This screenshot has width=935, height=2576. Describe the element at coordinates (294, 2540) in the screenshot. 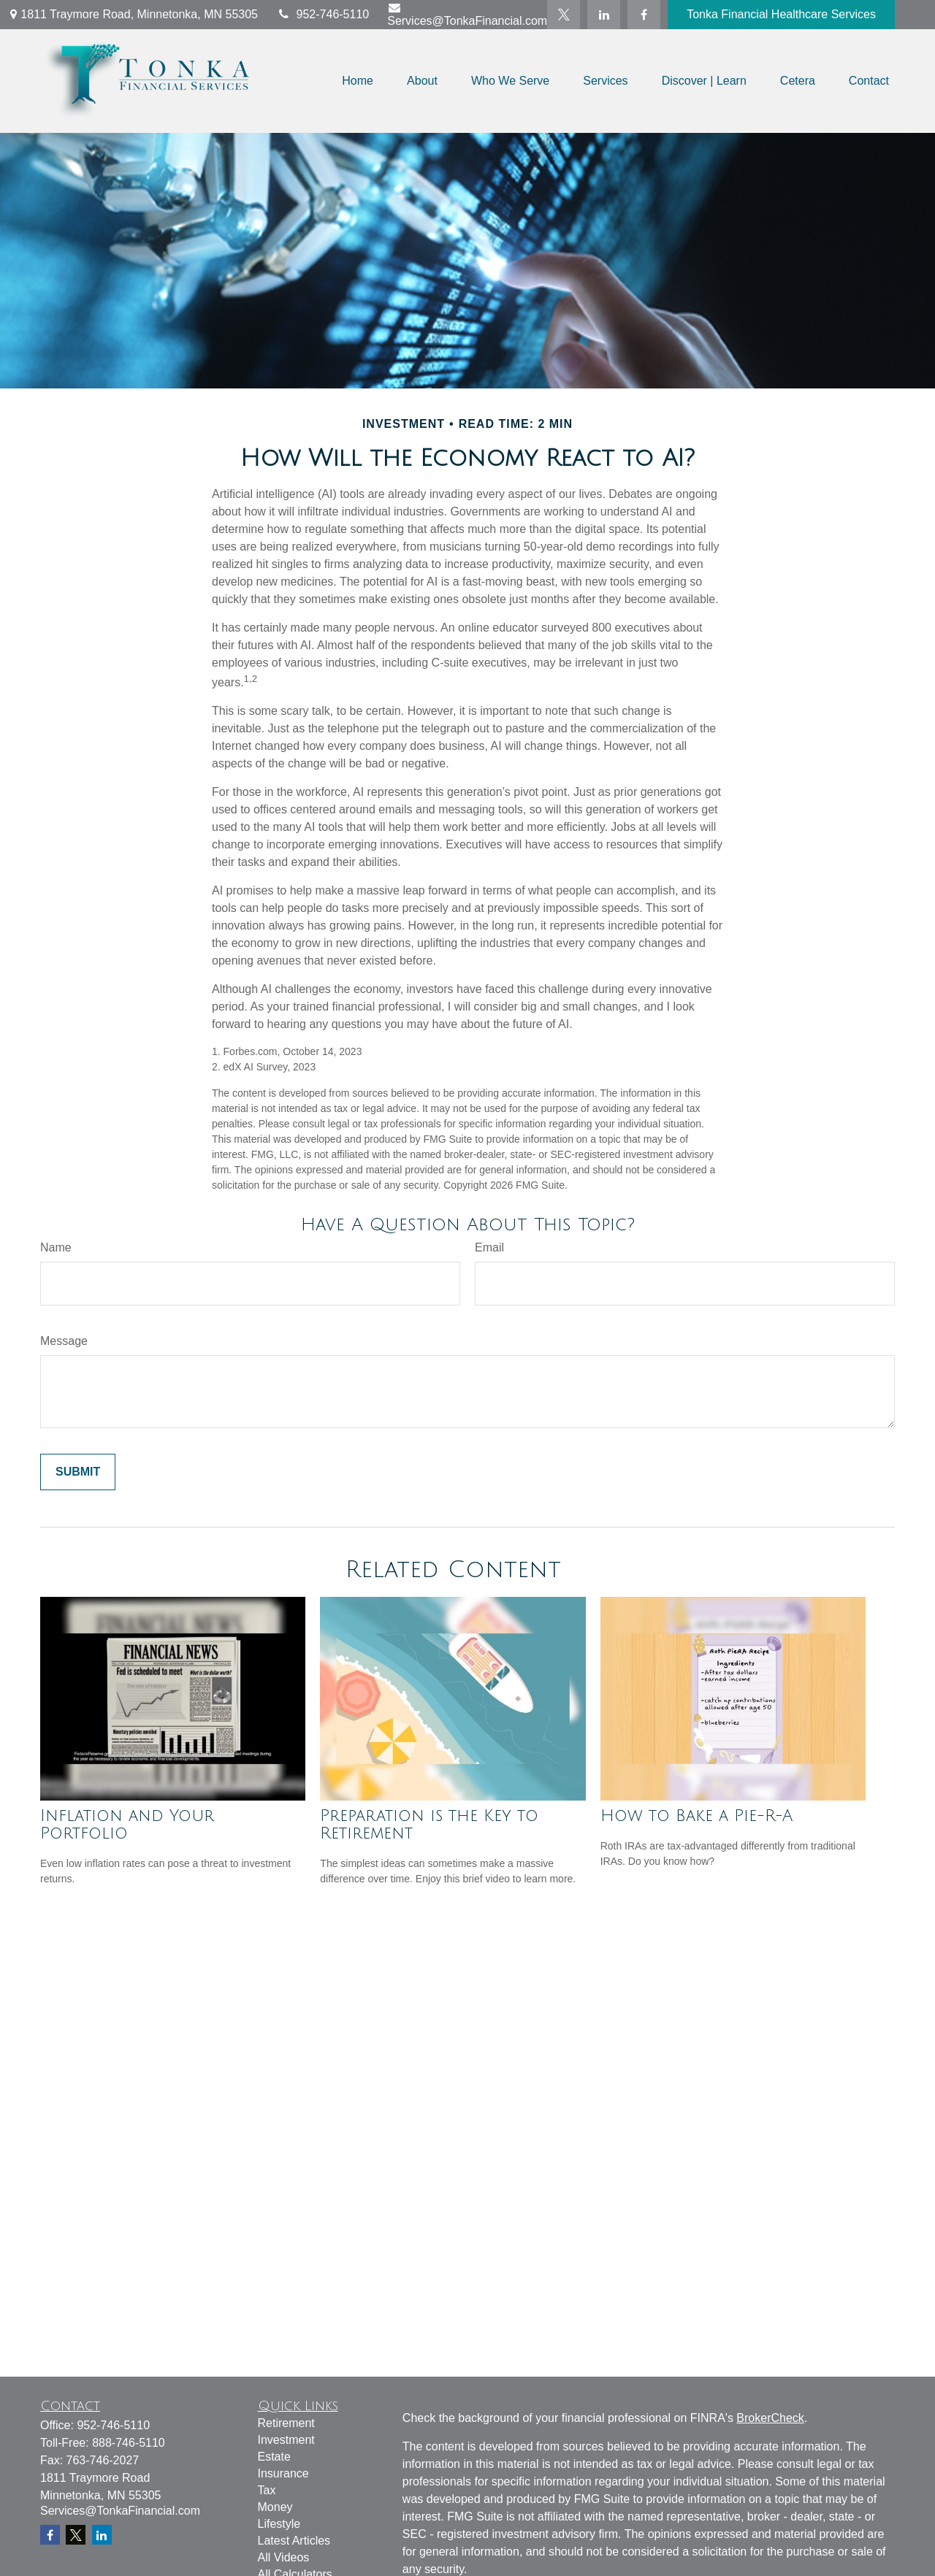

I see `Latest Articles` at that location.